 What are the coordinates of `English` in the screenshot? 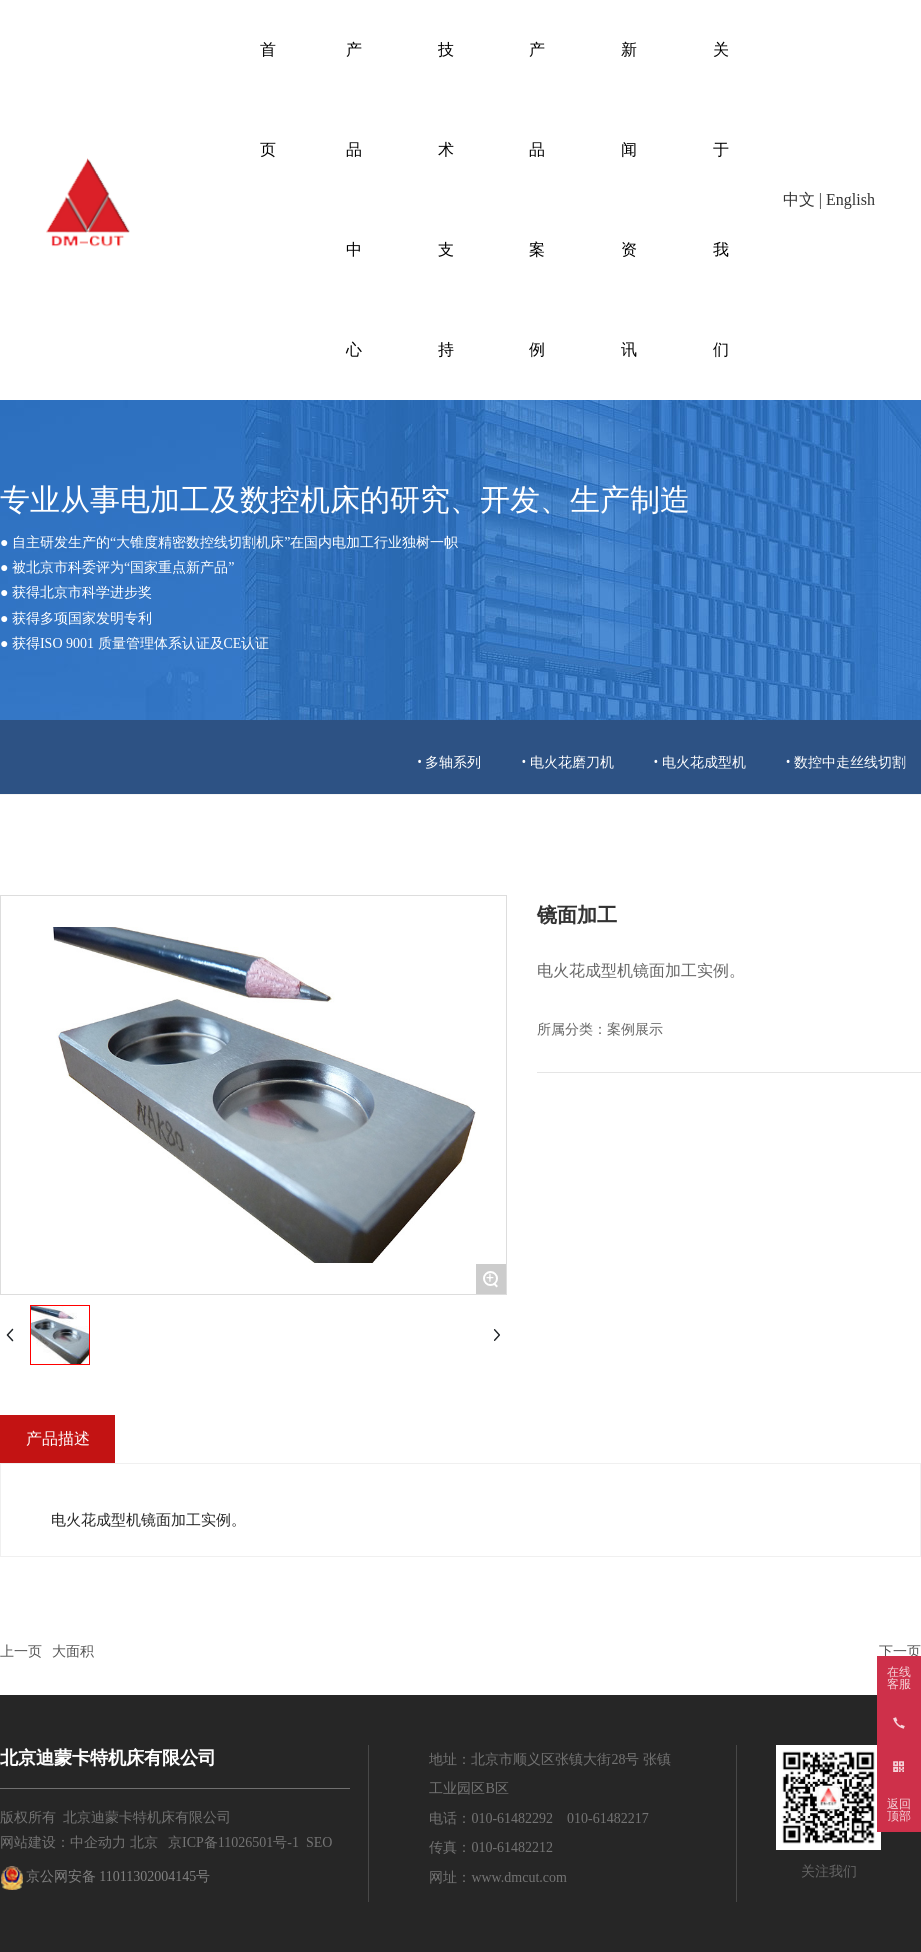 It's located at (850, 199).